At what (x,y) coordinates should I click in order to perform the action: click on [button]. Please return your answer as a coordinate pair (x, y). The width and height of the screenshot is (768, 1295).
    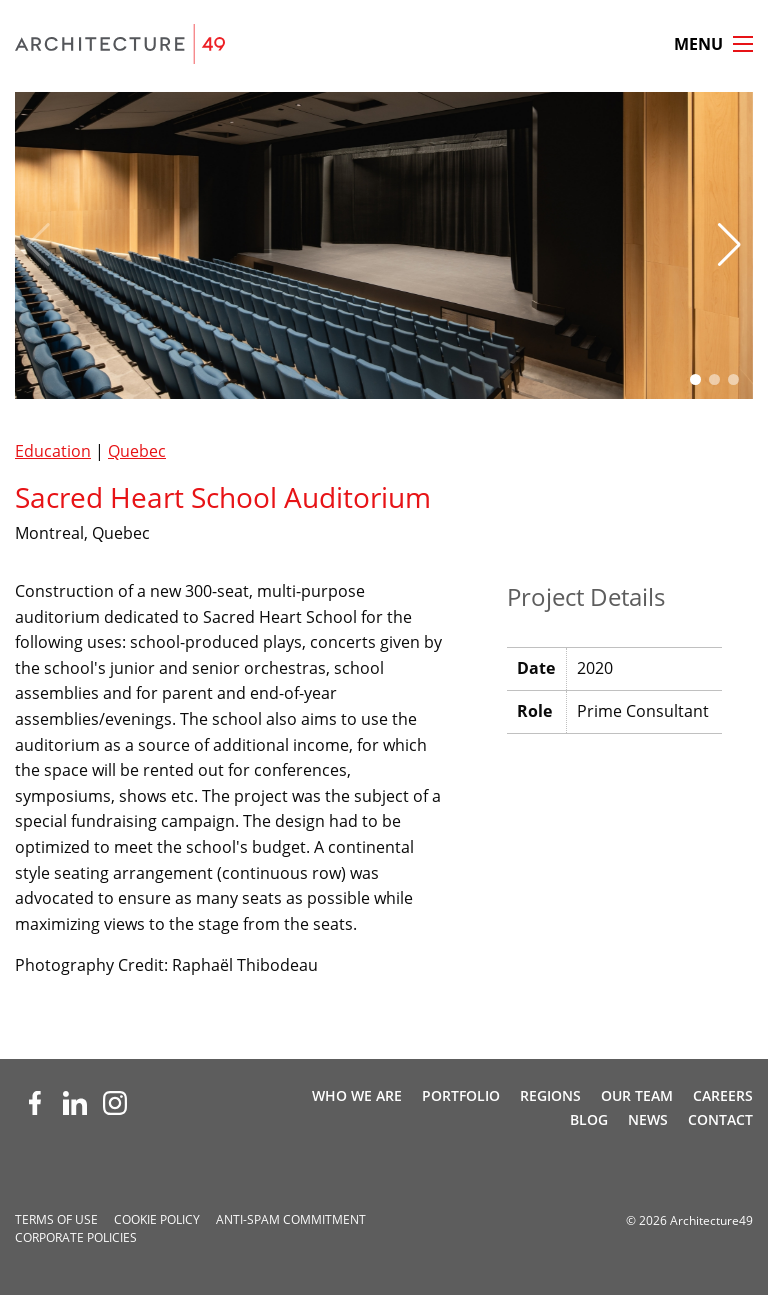
    Looking at the image, I should click on (729, 245).